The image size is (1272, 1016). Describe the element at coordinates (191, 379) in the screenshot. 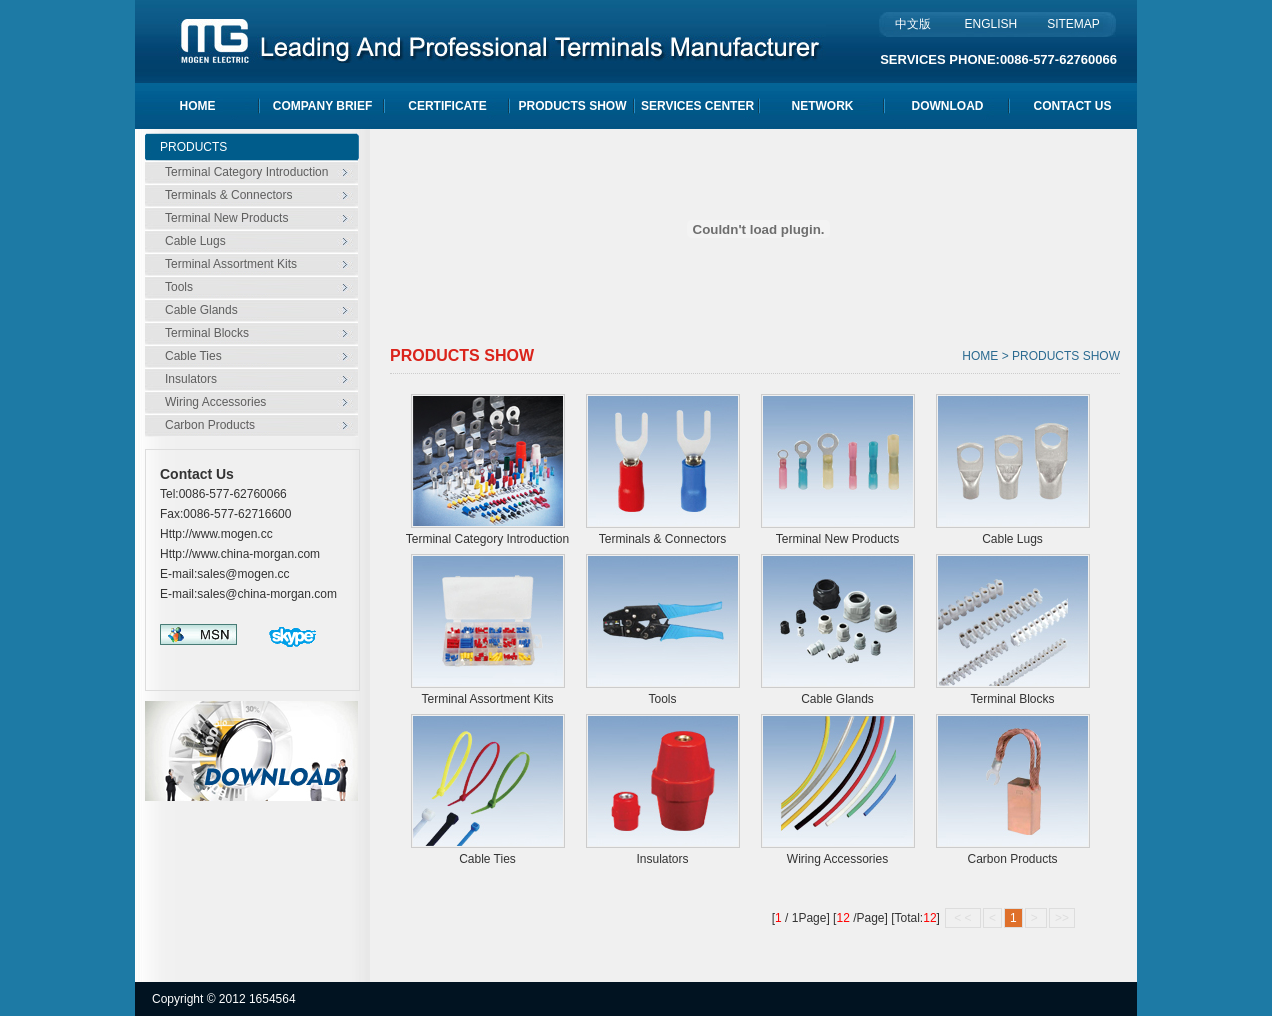

I see `Insulators` at that location.